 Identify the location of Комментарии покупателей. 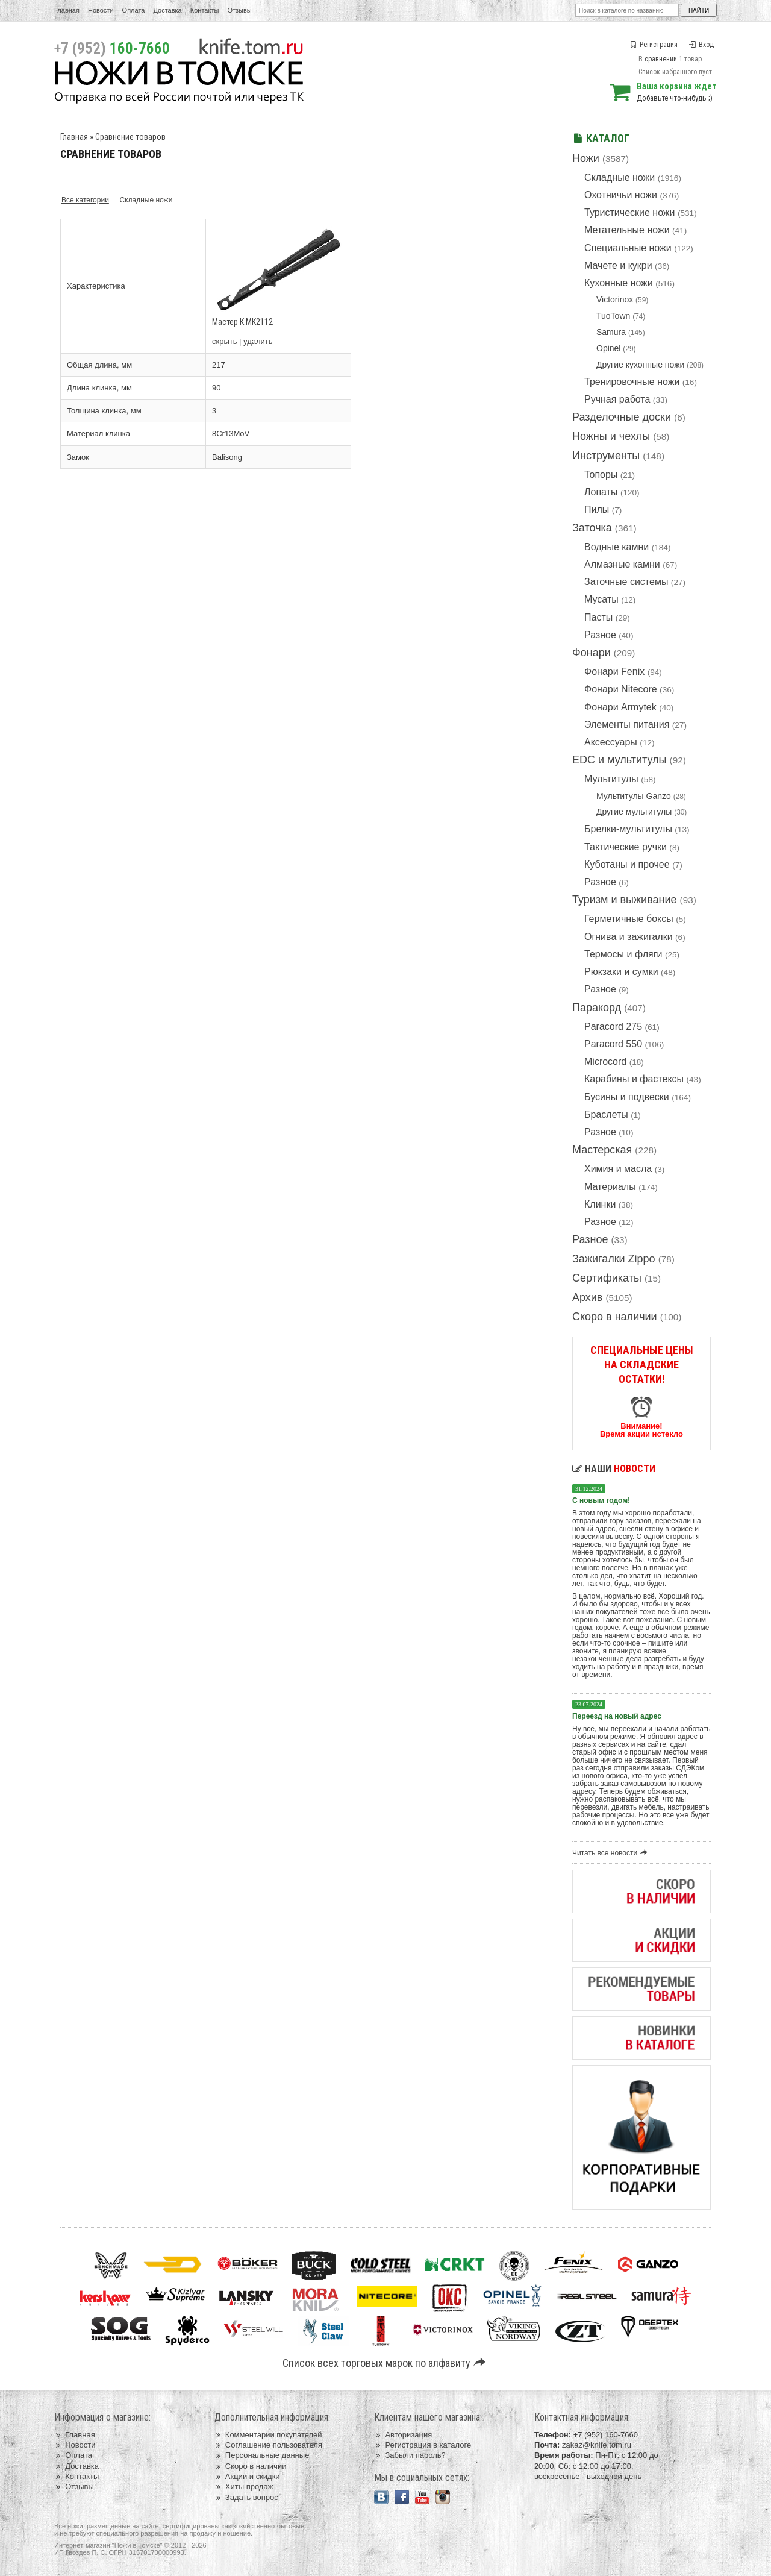
(268, 2434).